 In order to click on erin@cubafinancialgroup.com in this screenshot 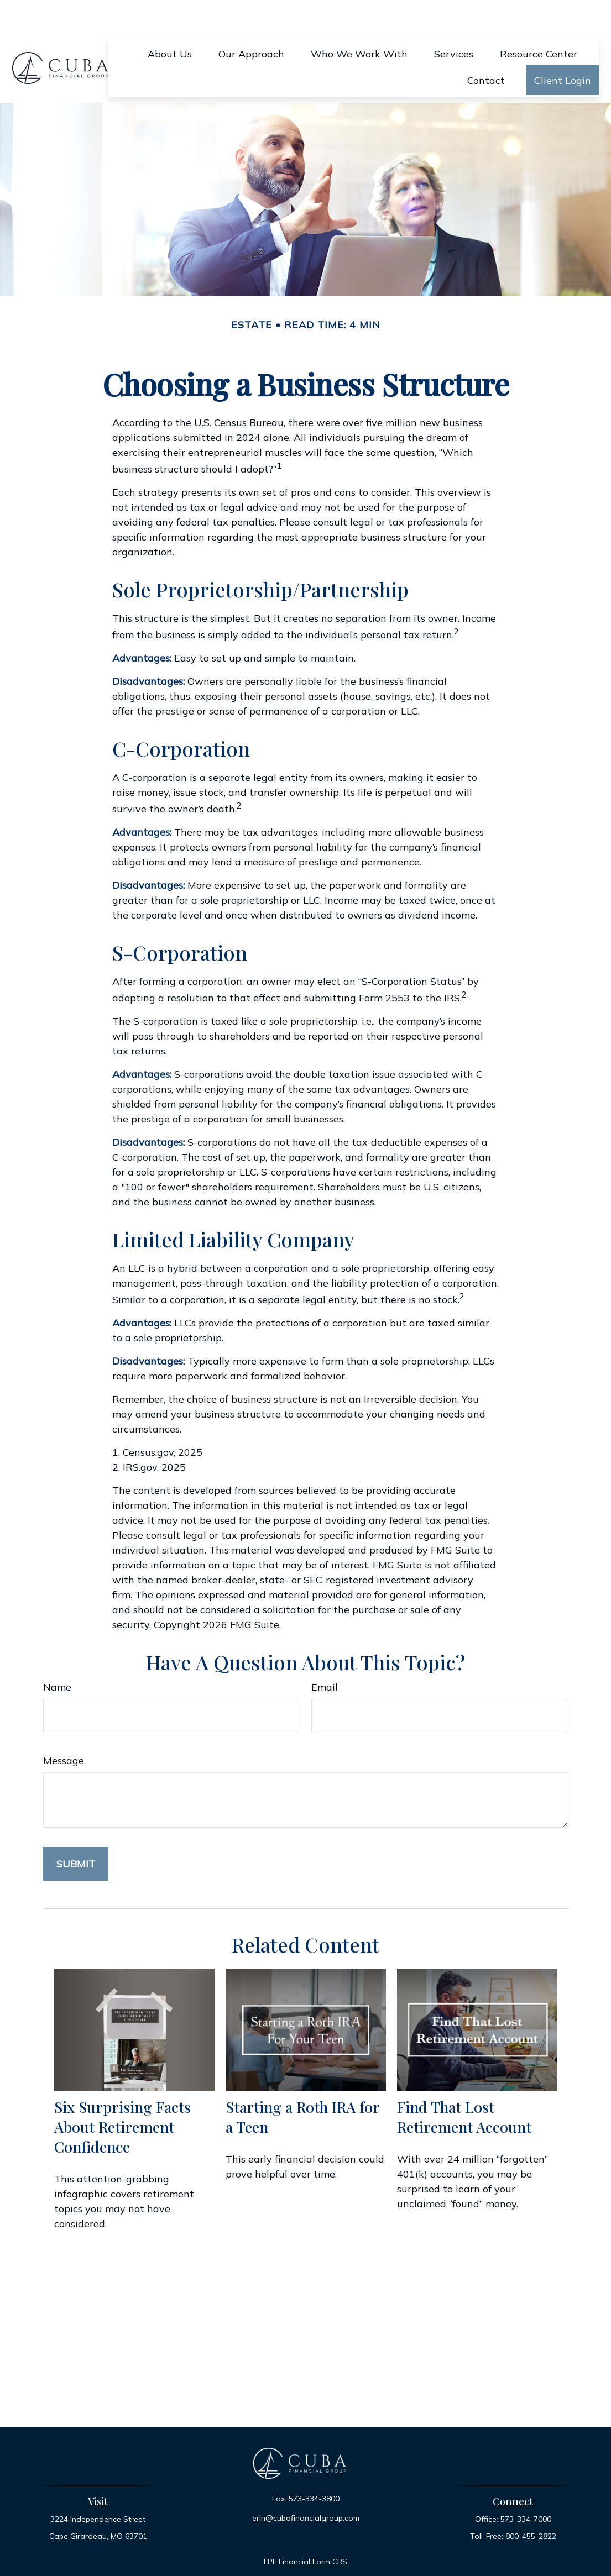, I will do `click(305, 2485)`.